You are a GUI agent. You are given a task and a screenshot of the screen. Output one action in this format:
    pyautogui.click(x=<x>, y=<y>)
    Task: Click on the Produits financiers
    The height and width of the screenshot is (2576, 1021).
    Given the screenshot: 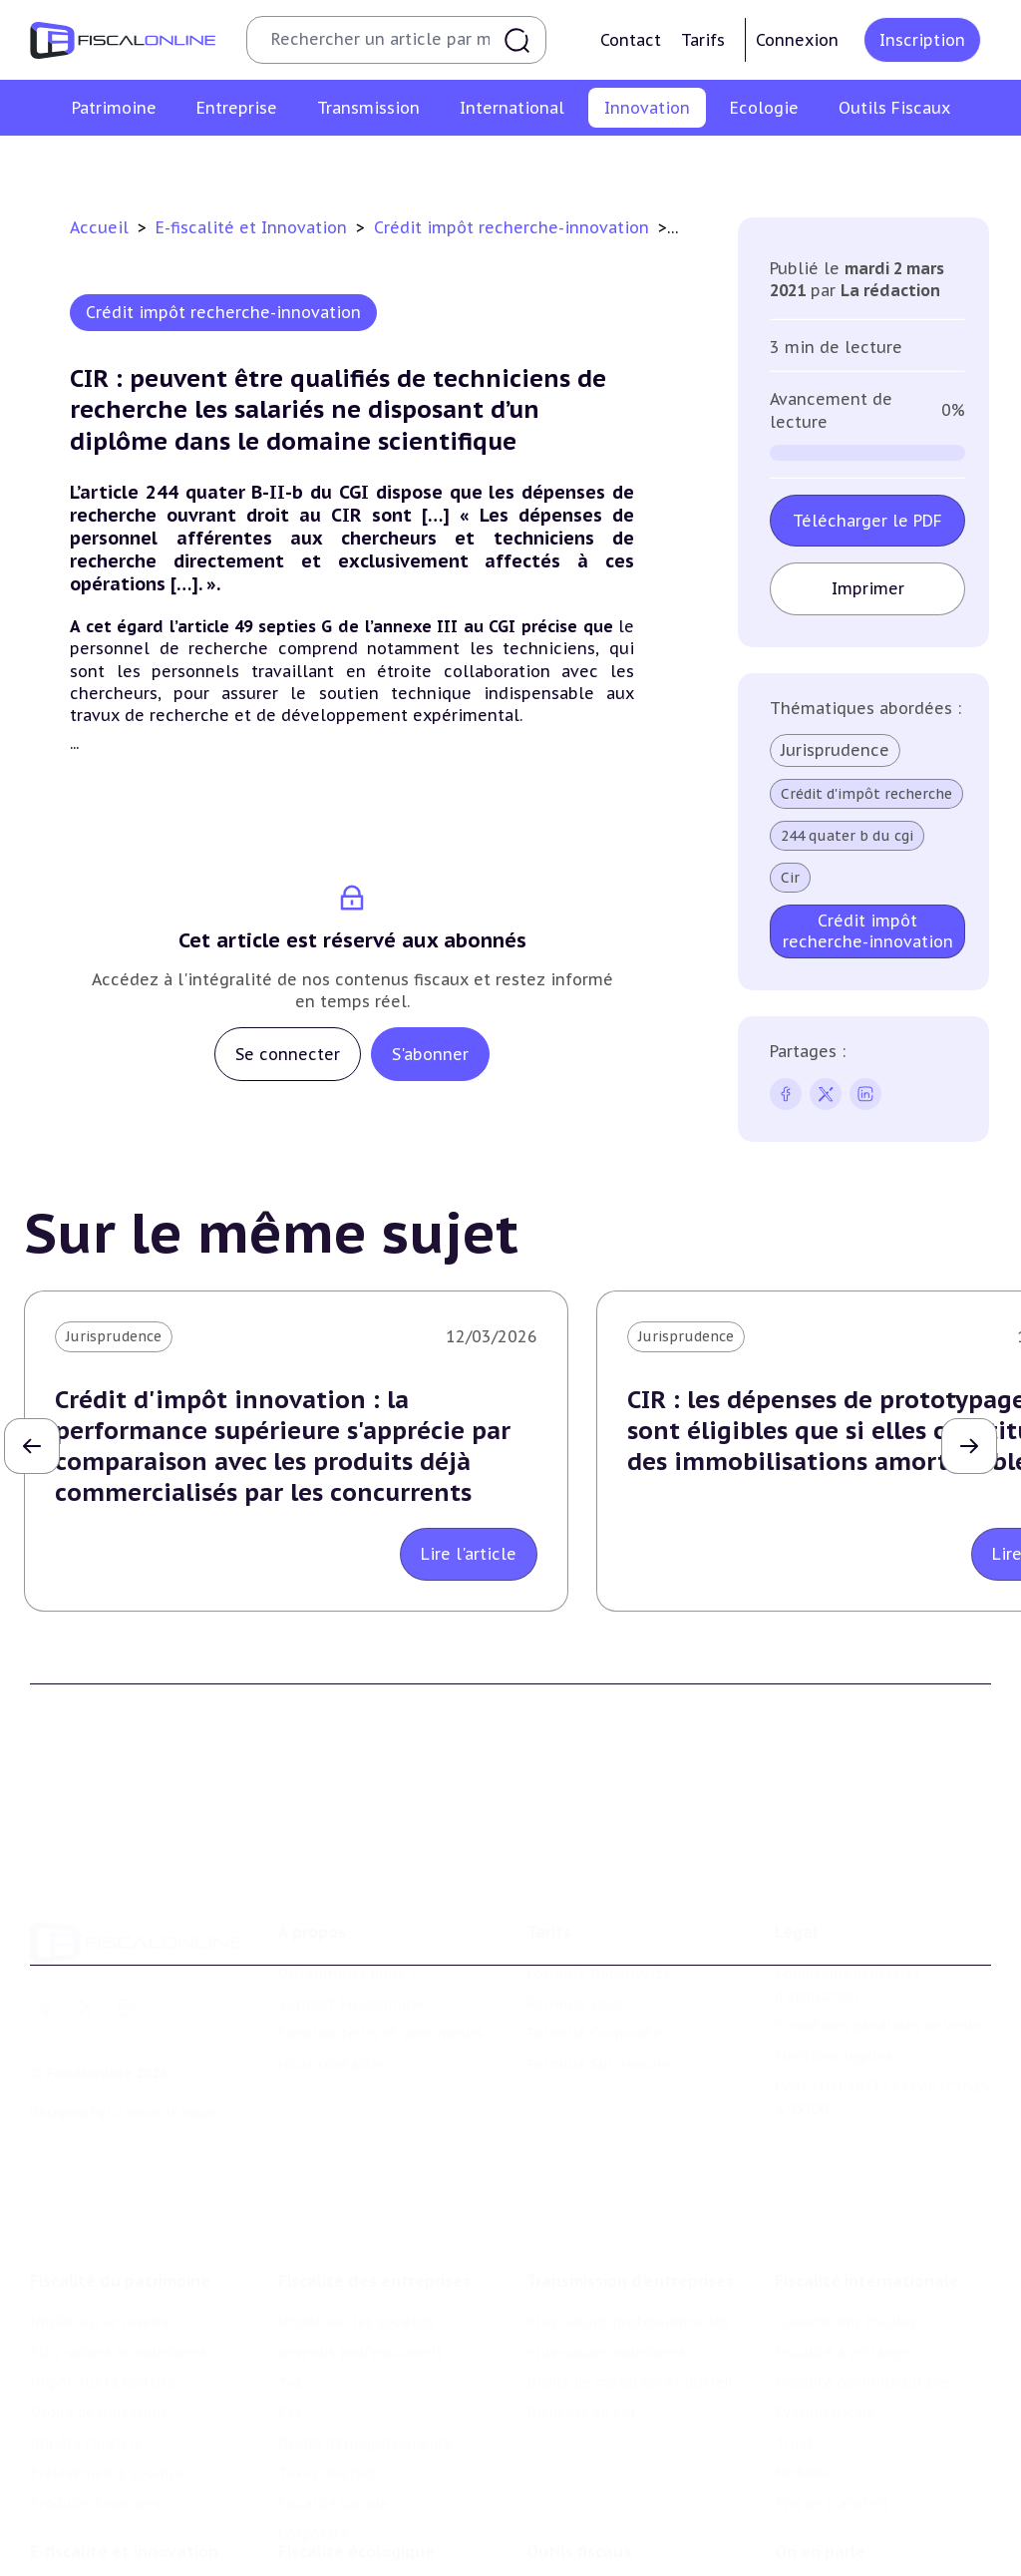 What is the action you would take?
    pyautogui.click(x=95, y=2495)
    